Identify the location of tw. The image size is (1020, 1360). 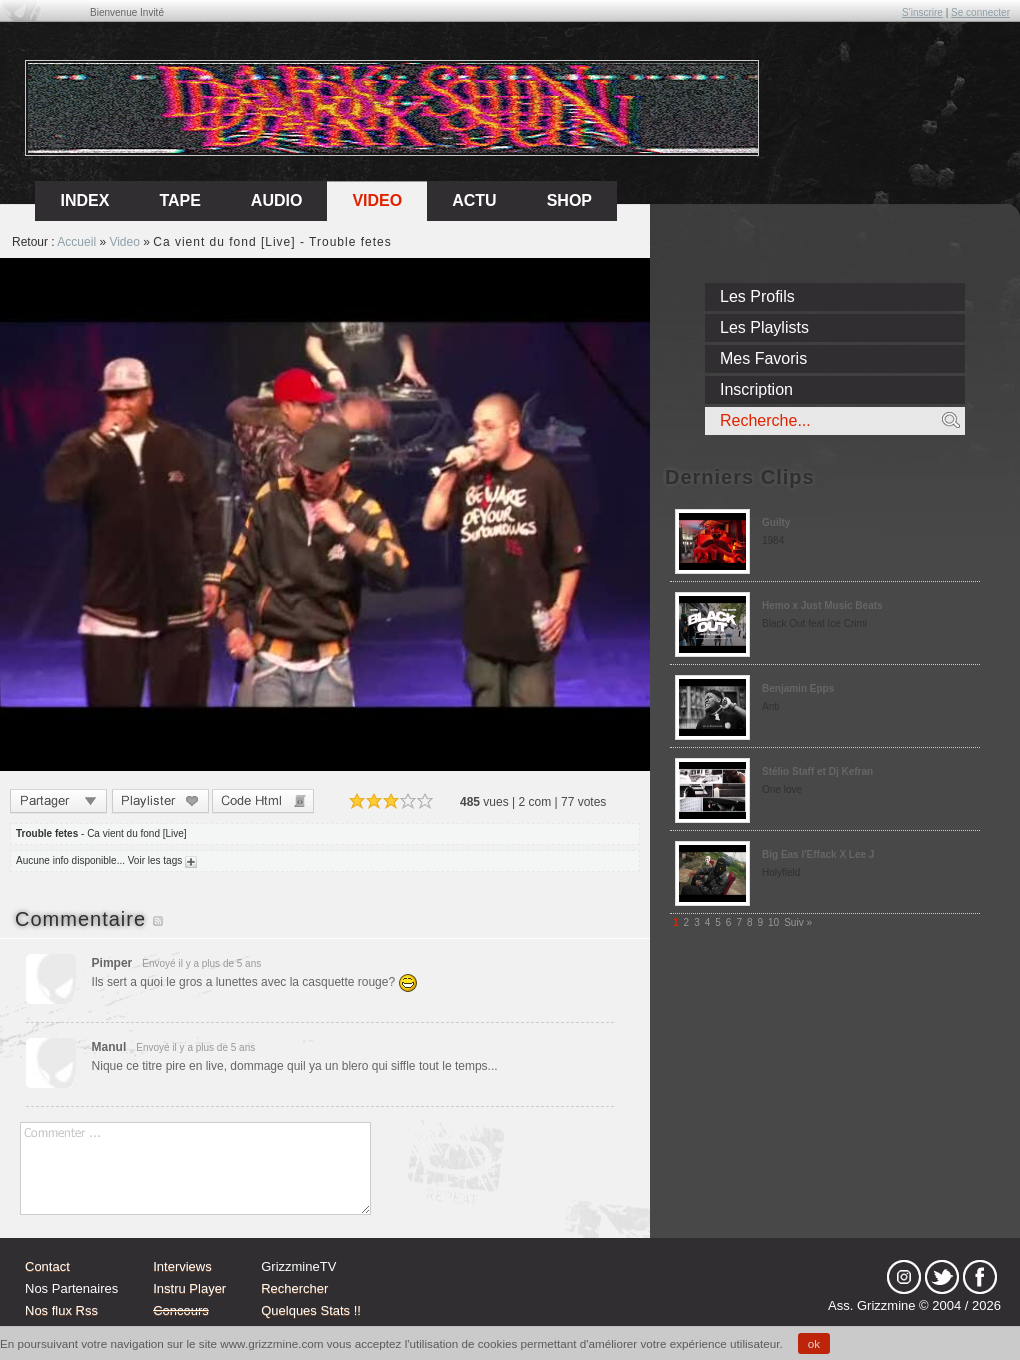
(942, 1277).